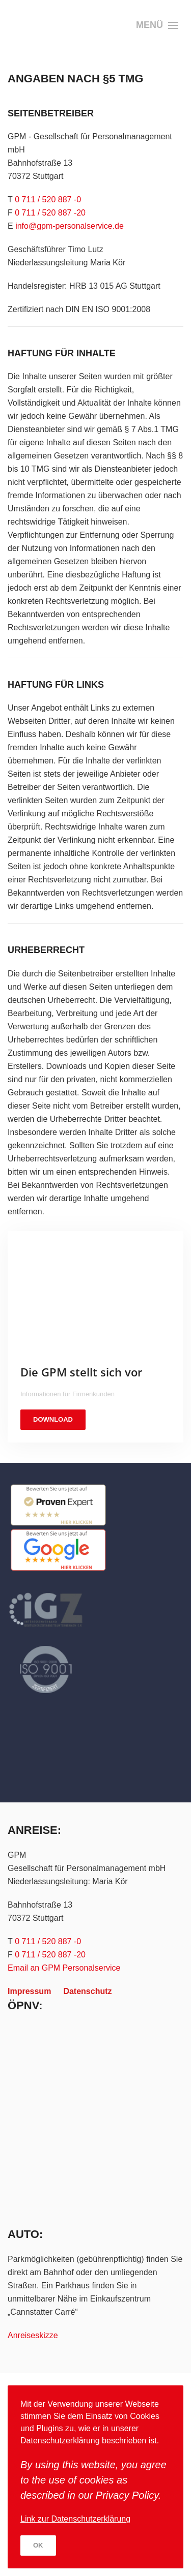 This screenshot has height=2576, width=191. I want to click on 0 711 / 520 887 -0, so click(48, 199).